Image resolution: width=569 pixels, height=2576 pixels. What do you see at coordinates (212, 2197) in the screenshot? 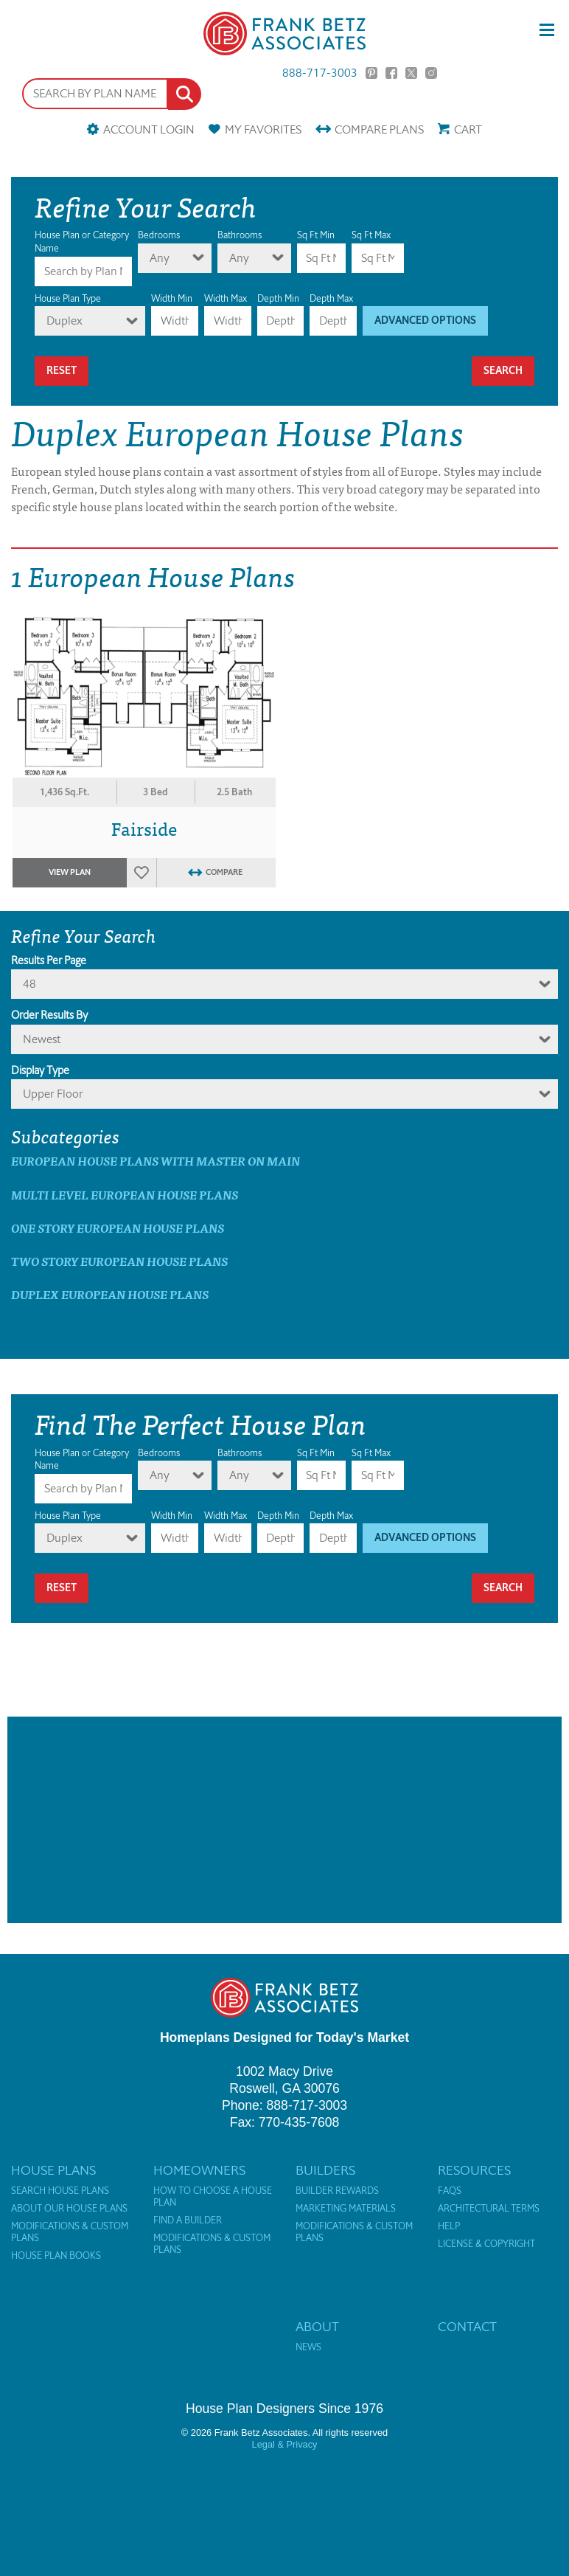
I see `How to Choose a House Plan` at bounding box center [212, 2197].